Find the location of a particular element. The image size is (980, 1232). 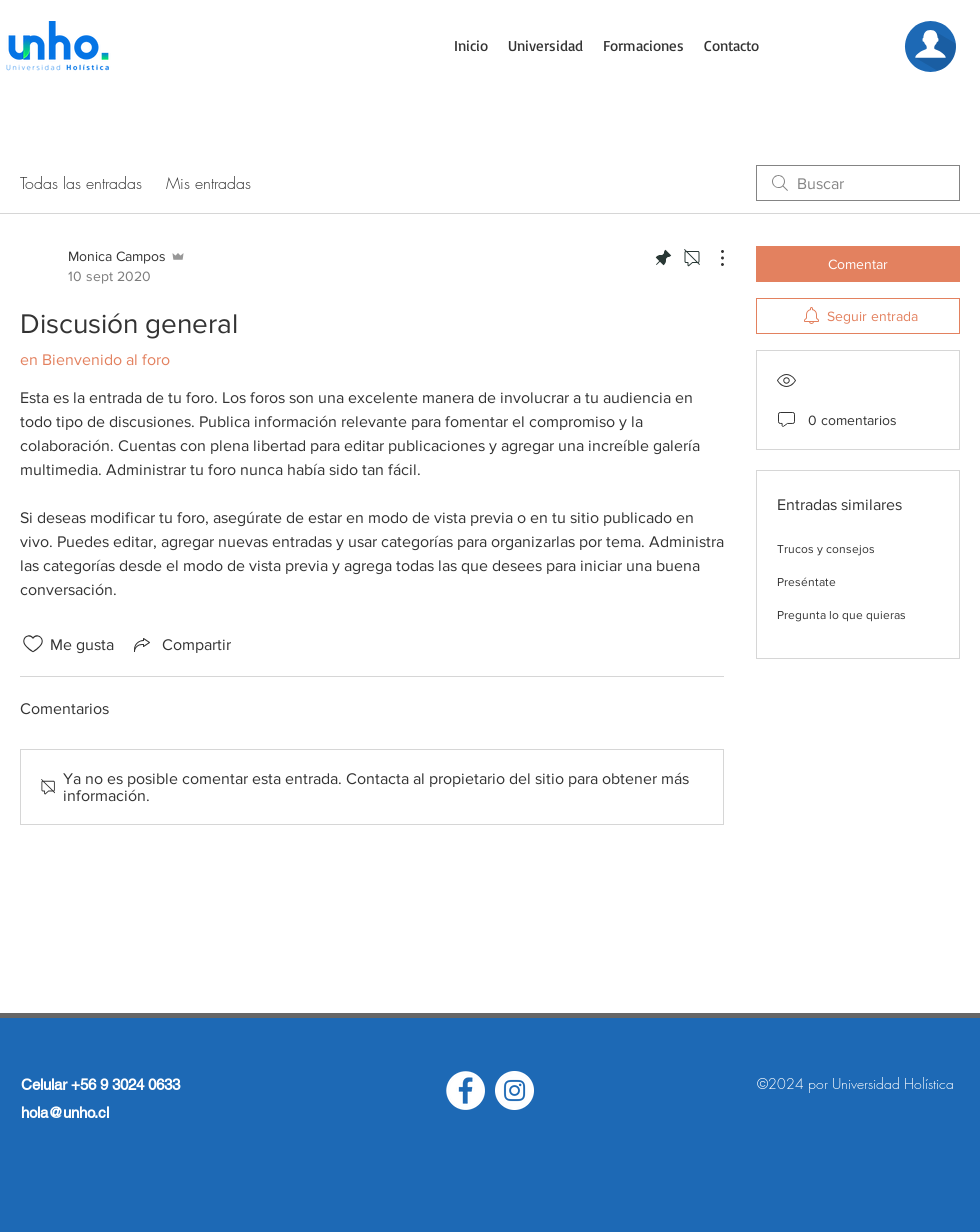

Todas las entradas is located at coordinates (81, 183).